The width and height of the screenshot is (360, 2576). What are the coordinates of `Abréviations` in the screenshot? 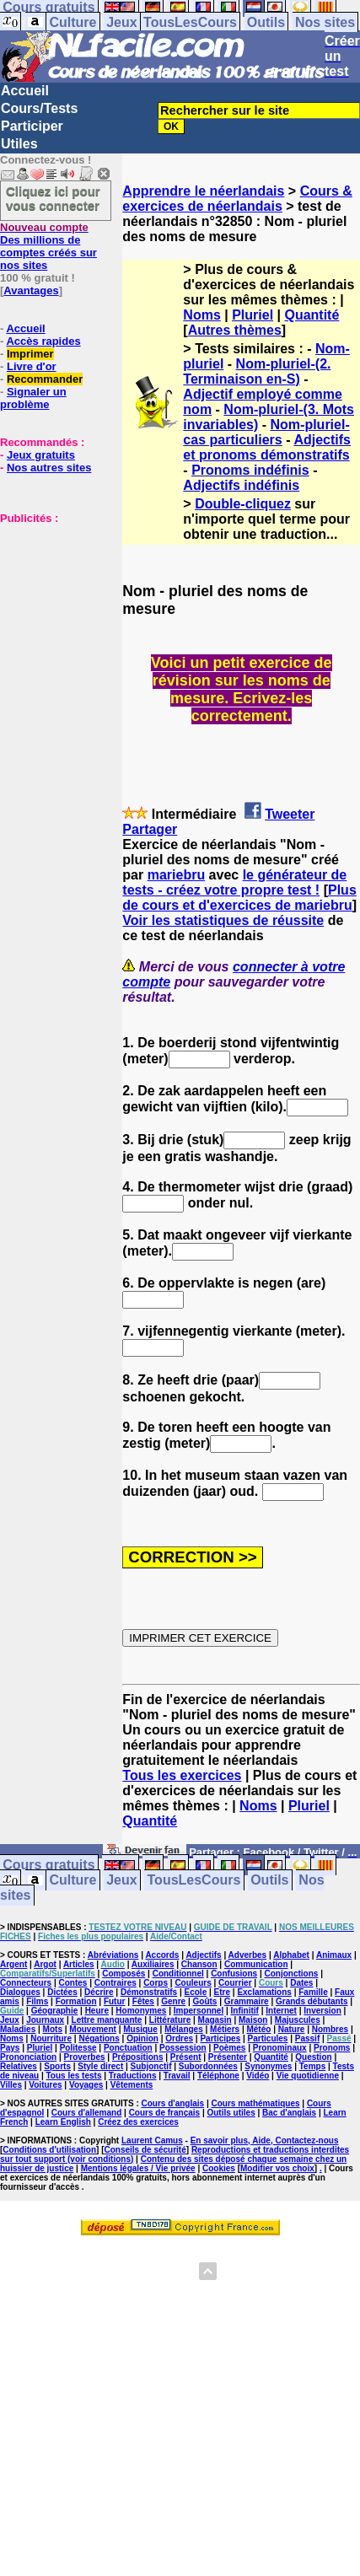 It's located at (113, 1955).